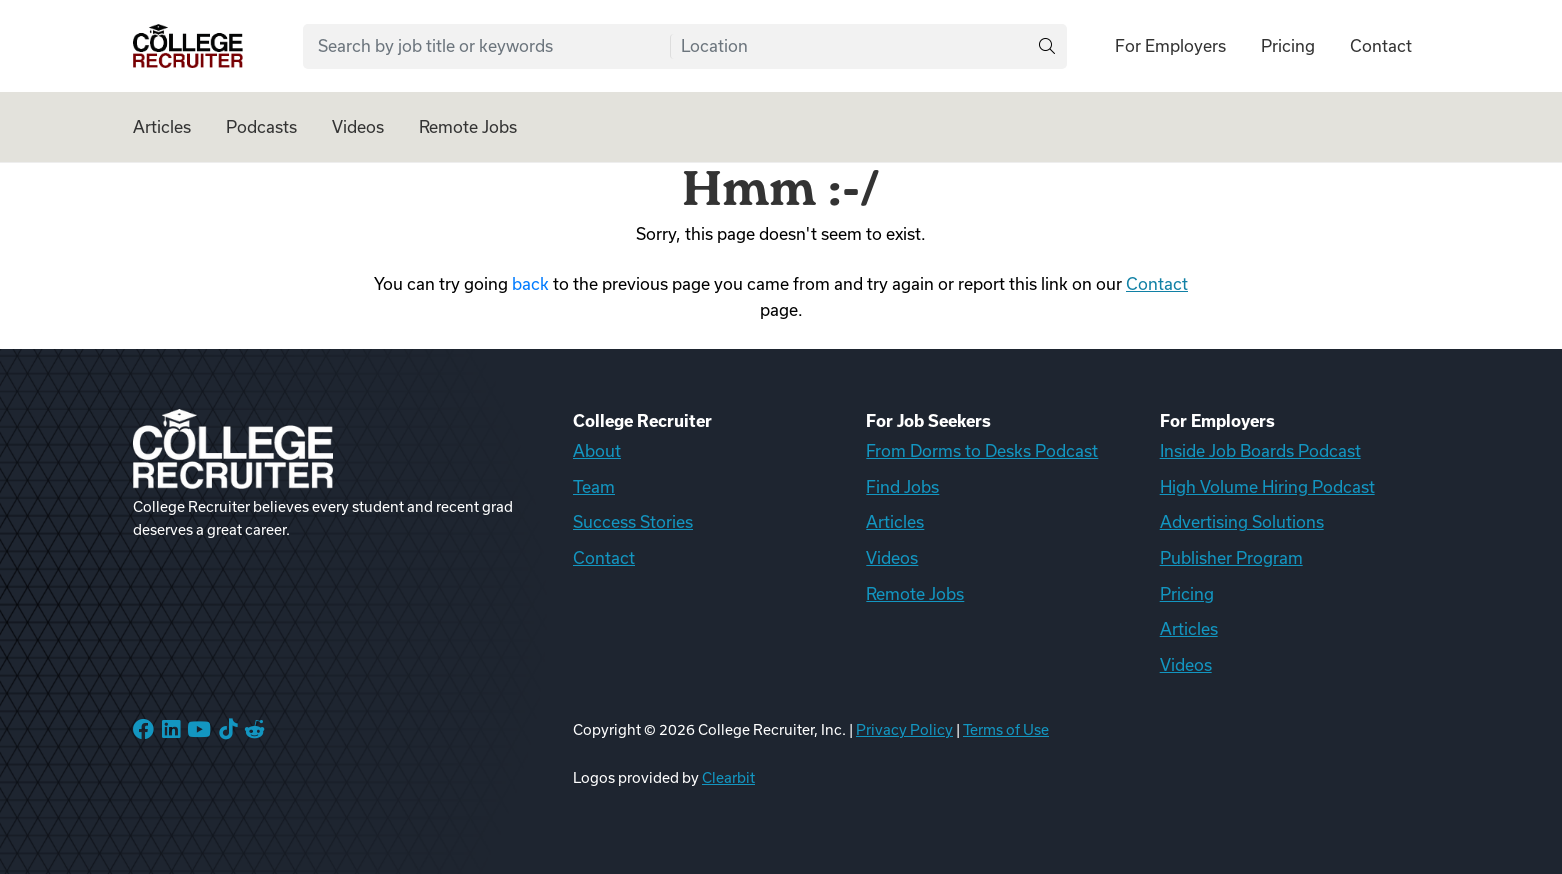 The width and height of the screenshot is (1562, 874). I want to click on About, so click(597, 451).